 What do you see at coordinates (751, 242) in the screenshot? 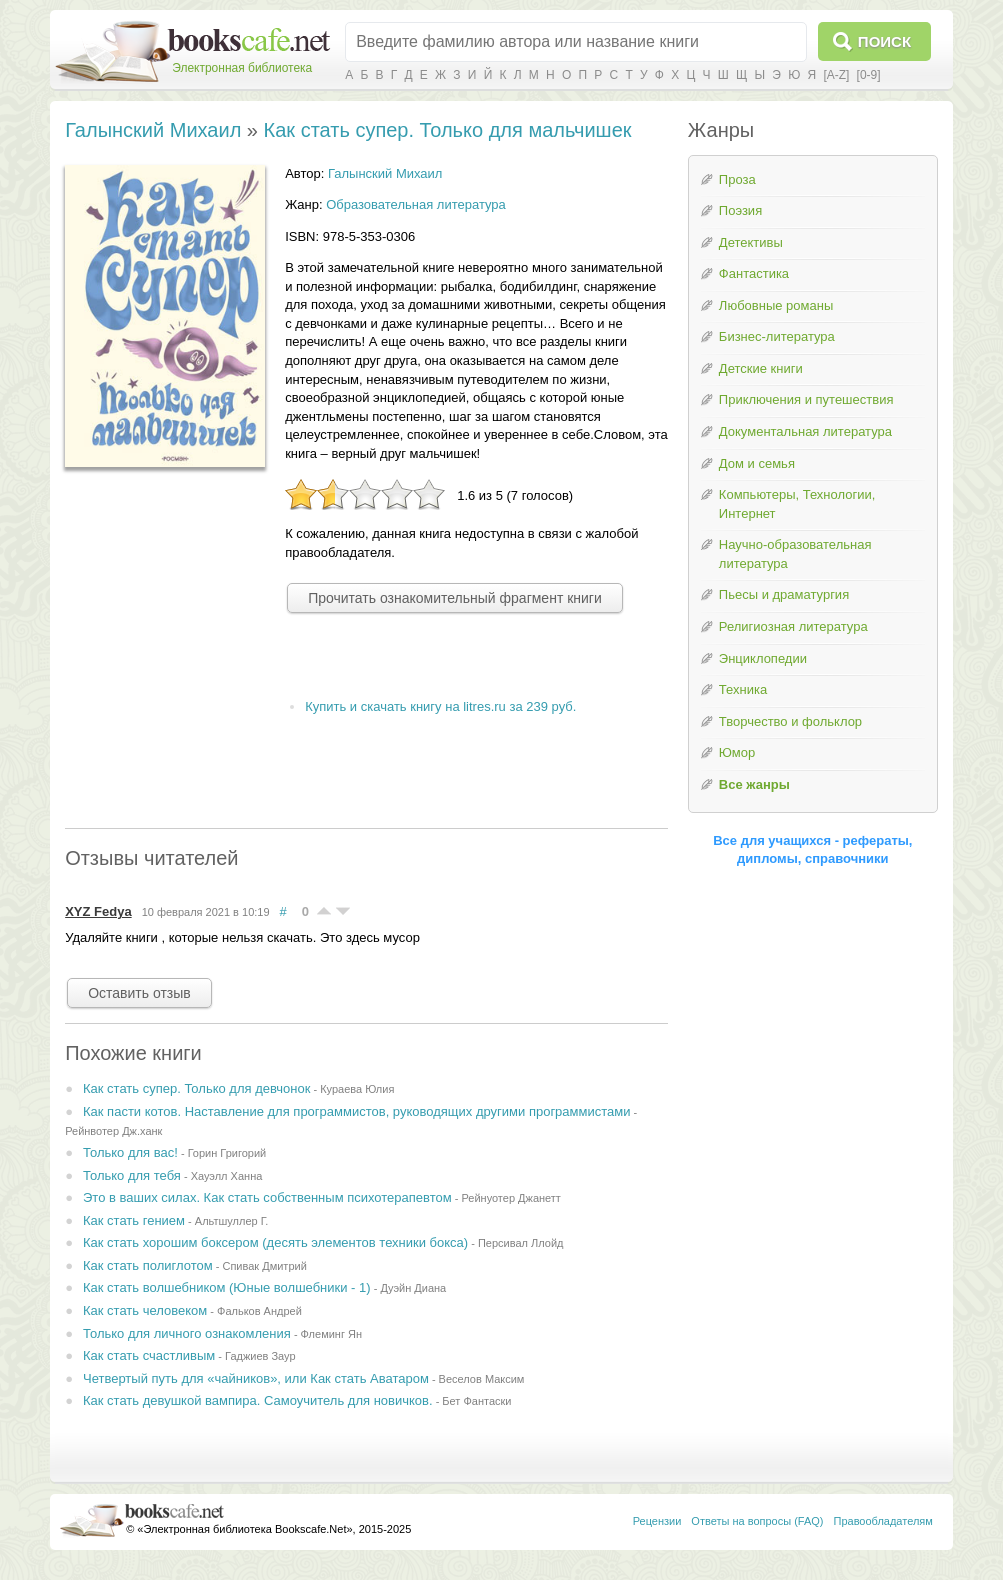
I see `Детективы` at bounding box center [751, 242].